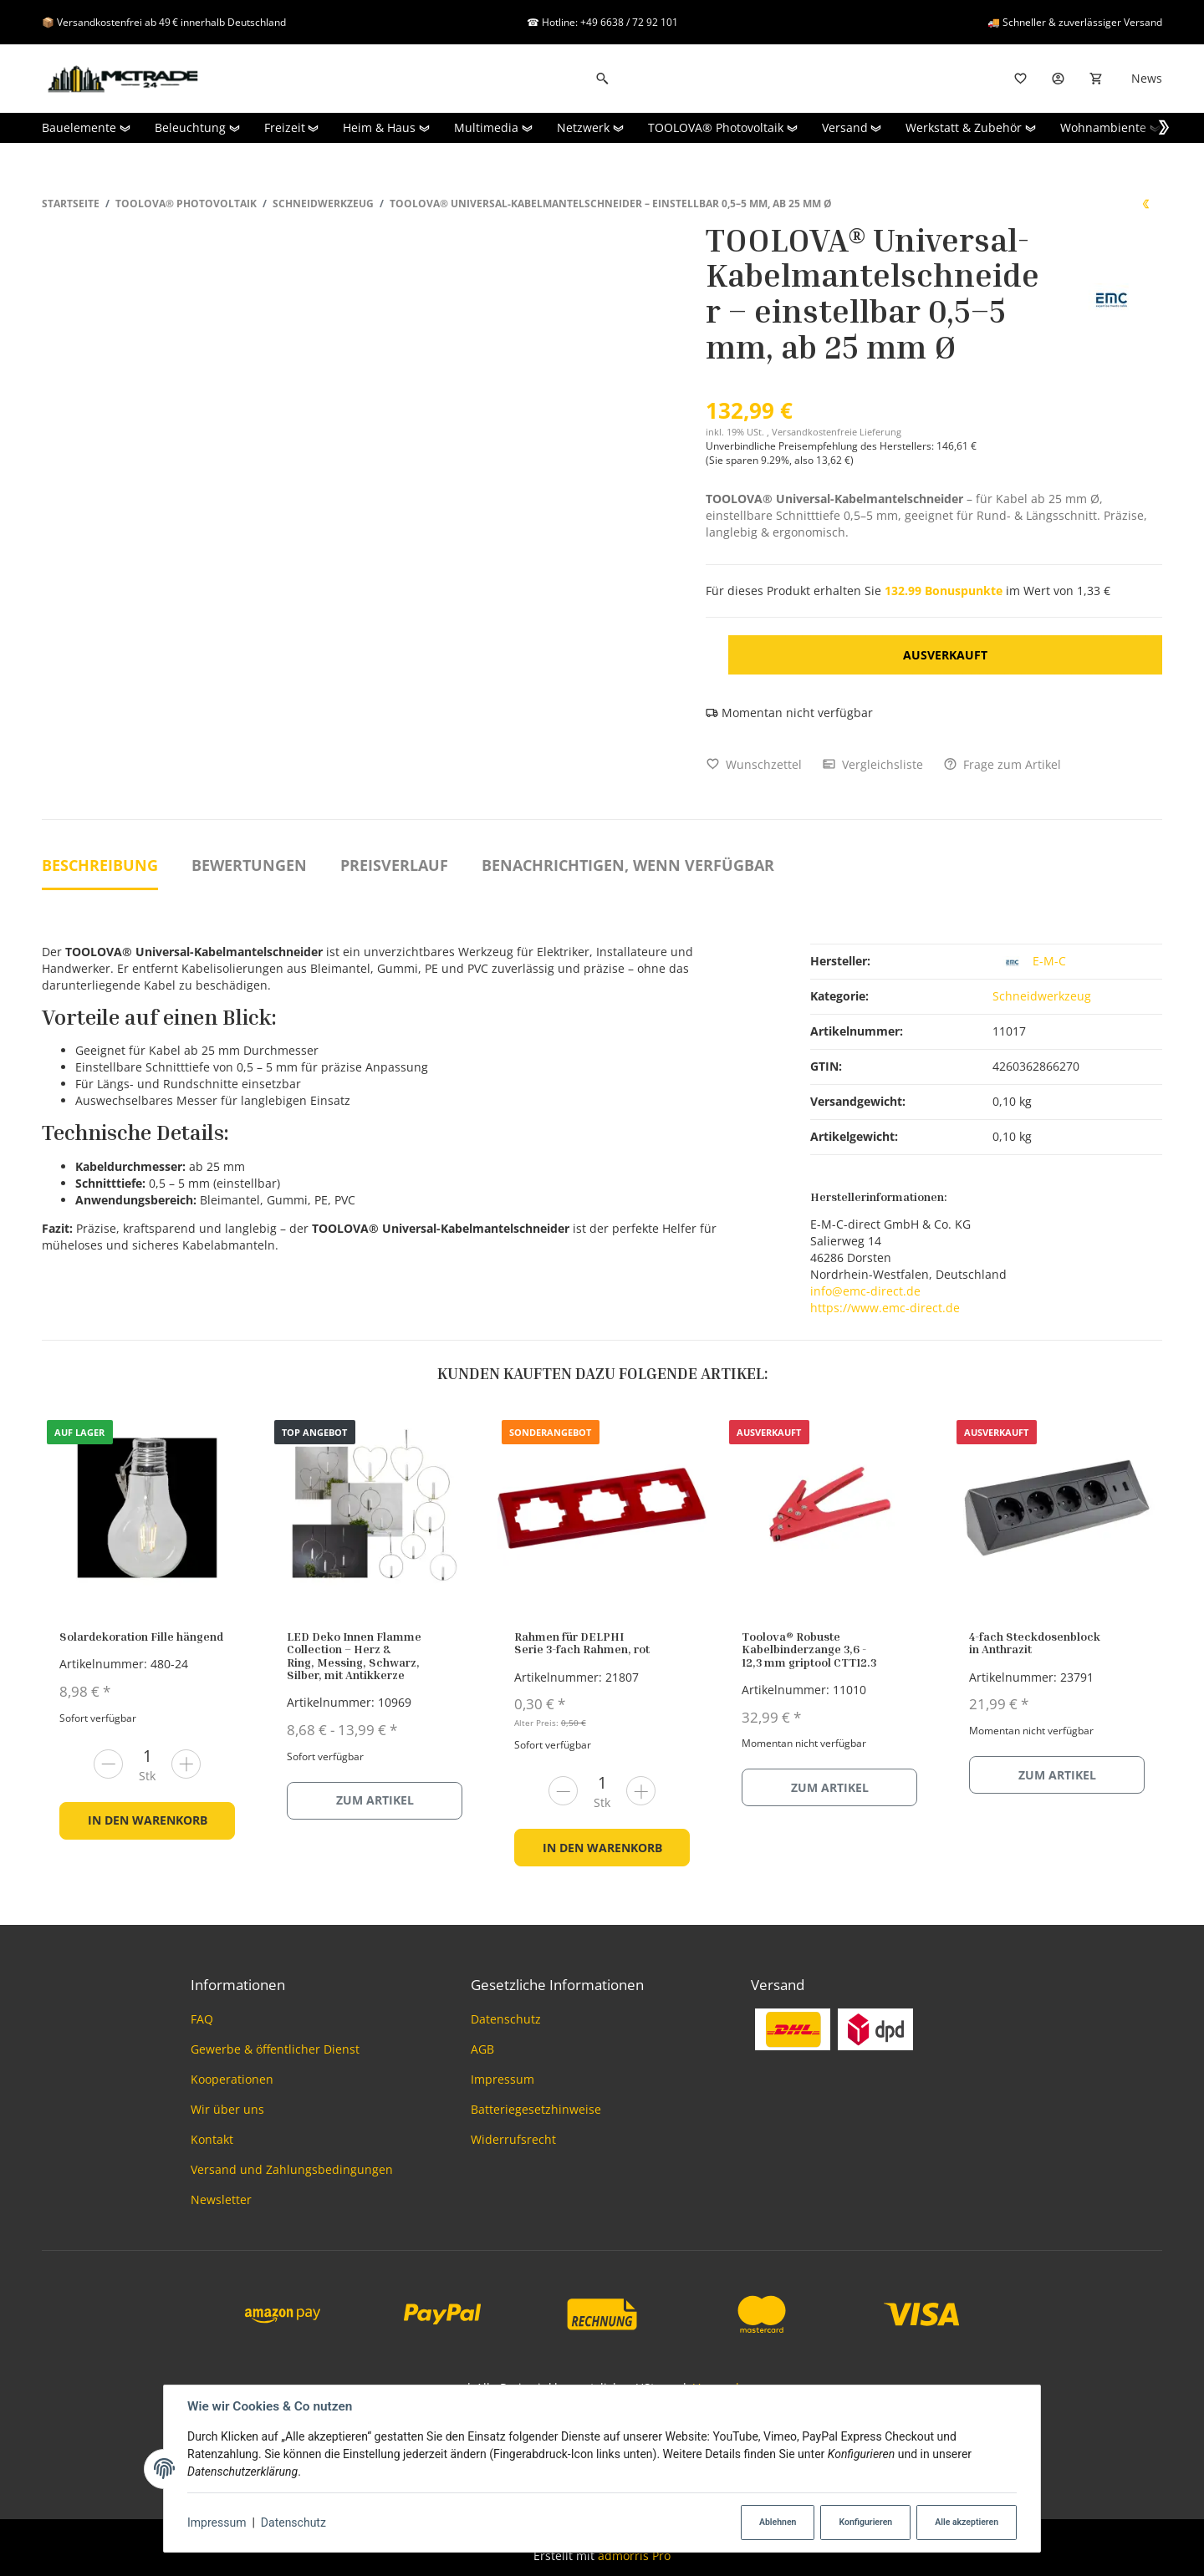 This screenshot has width=1204, height=2576. What do you see at coordinates (108, 1764) in the screenshot?
I see `[Menge verringern]` at bounding box center [108, 1764].